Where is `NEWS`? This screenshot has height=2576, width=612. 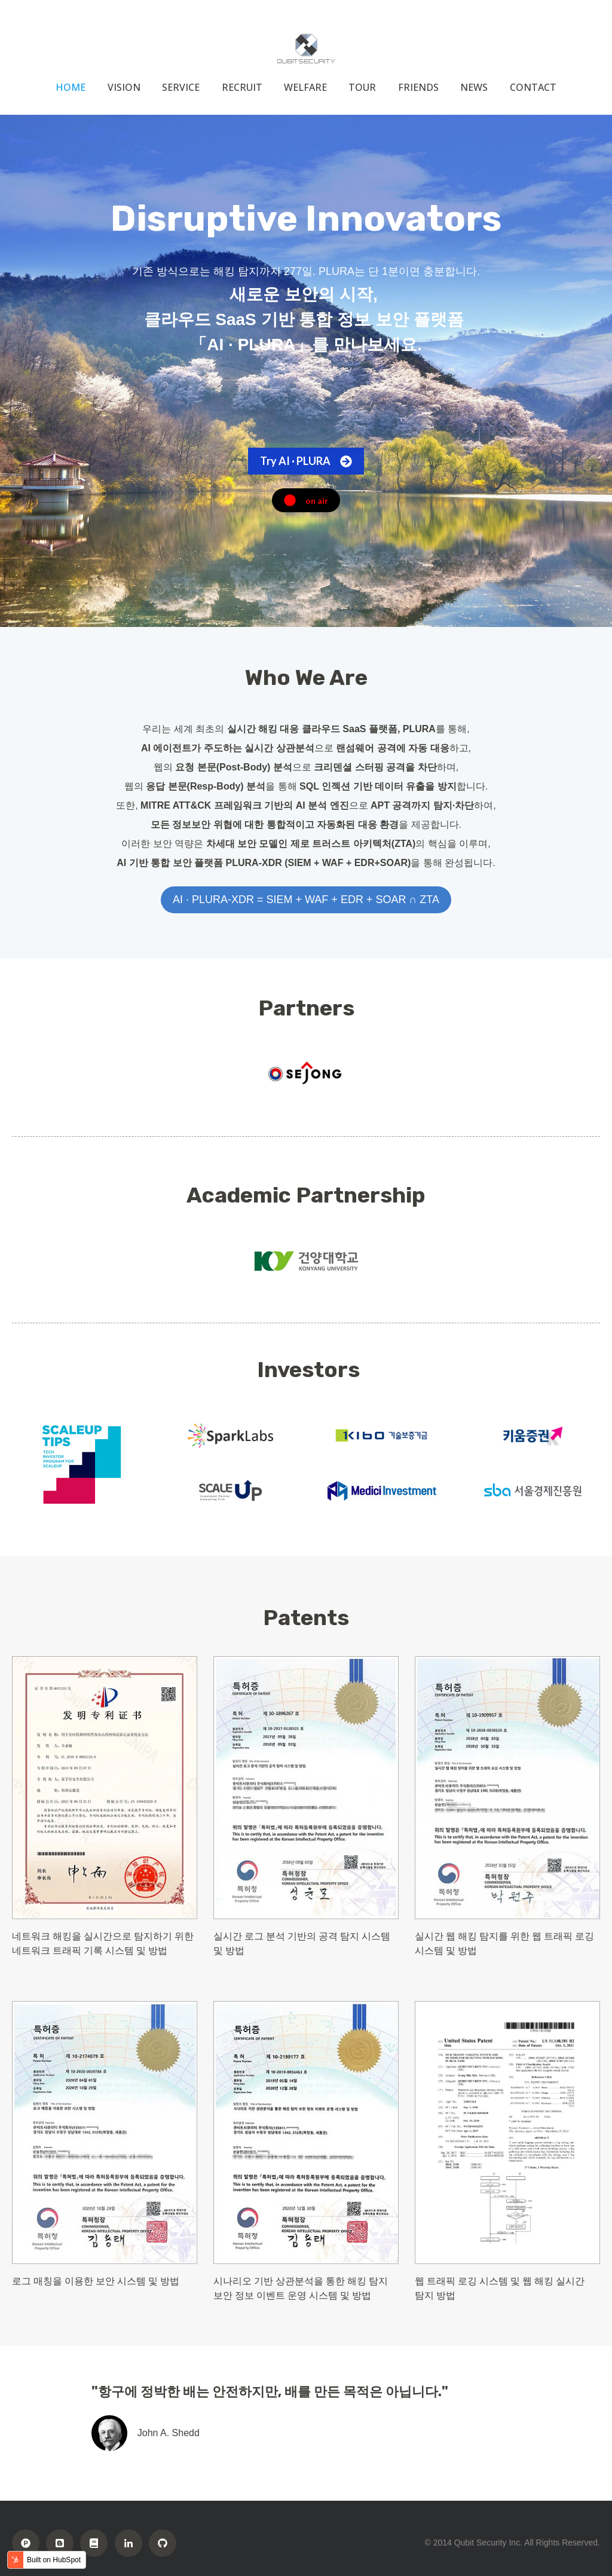 NEWS is located at coordinates (474, 87).